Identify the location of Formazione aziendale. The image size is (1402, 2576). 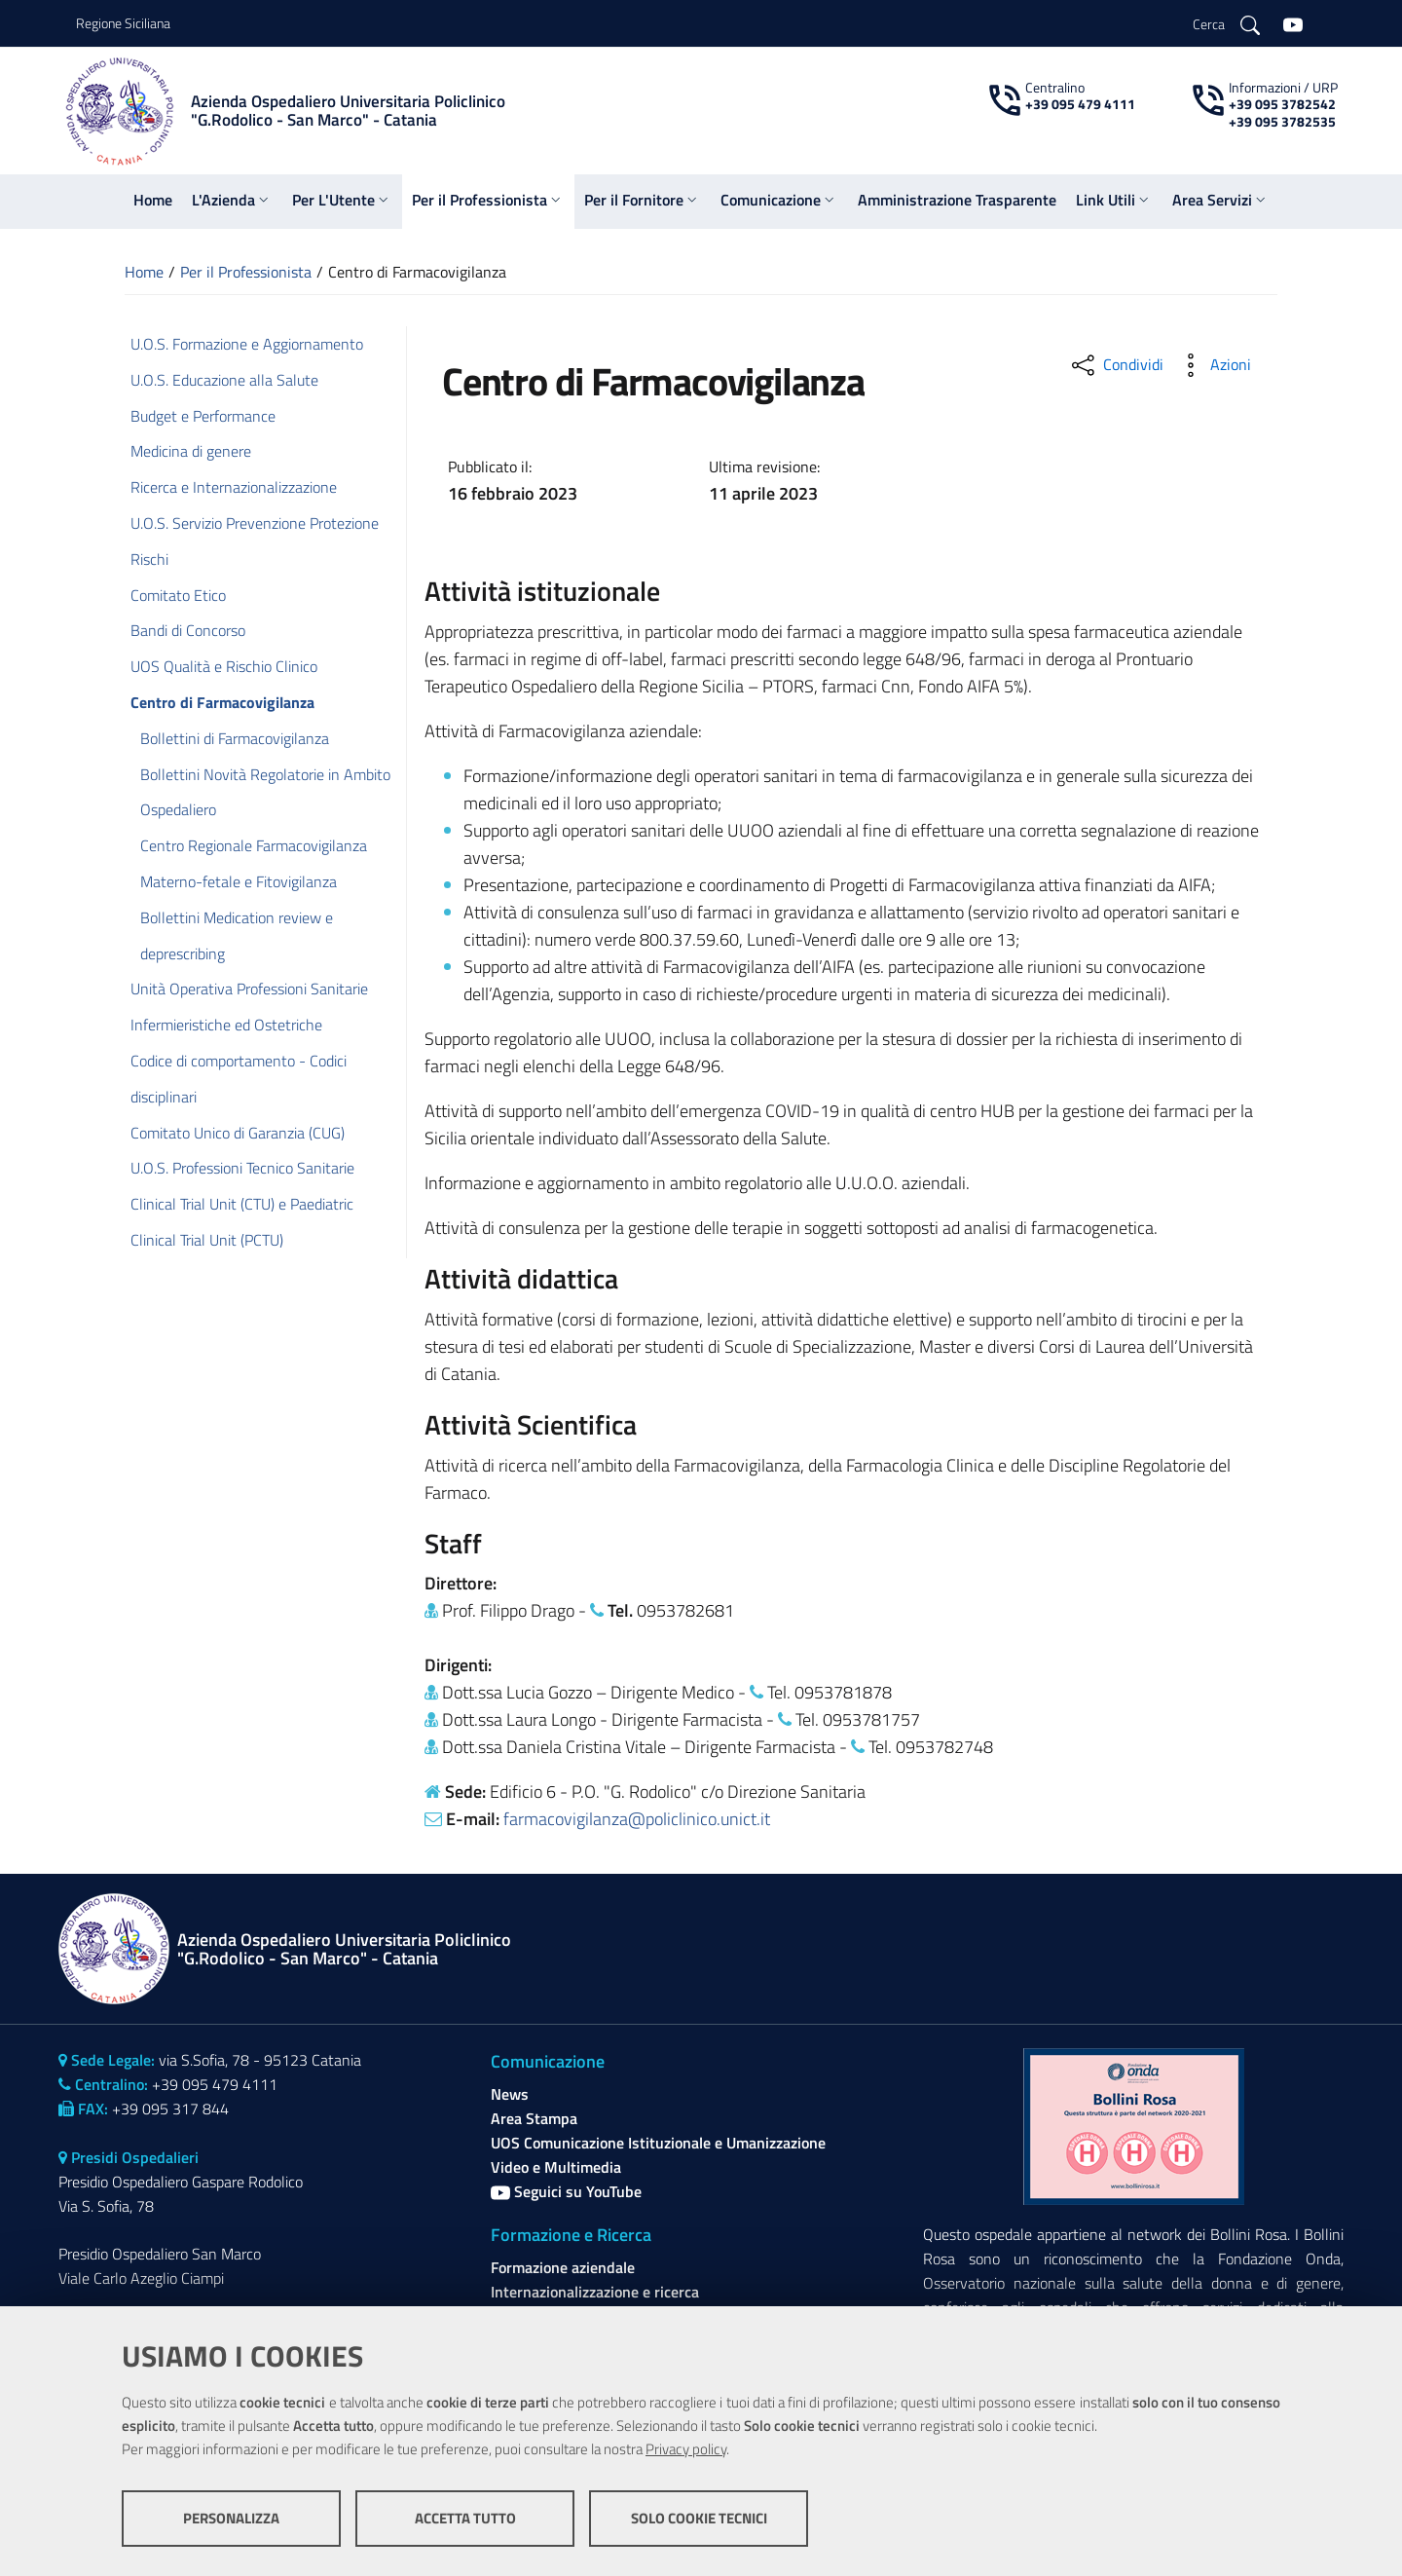
(563, 2267).